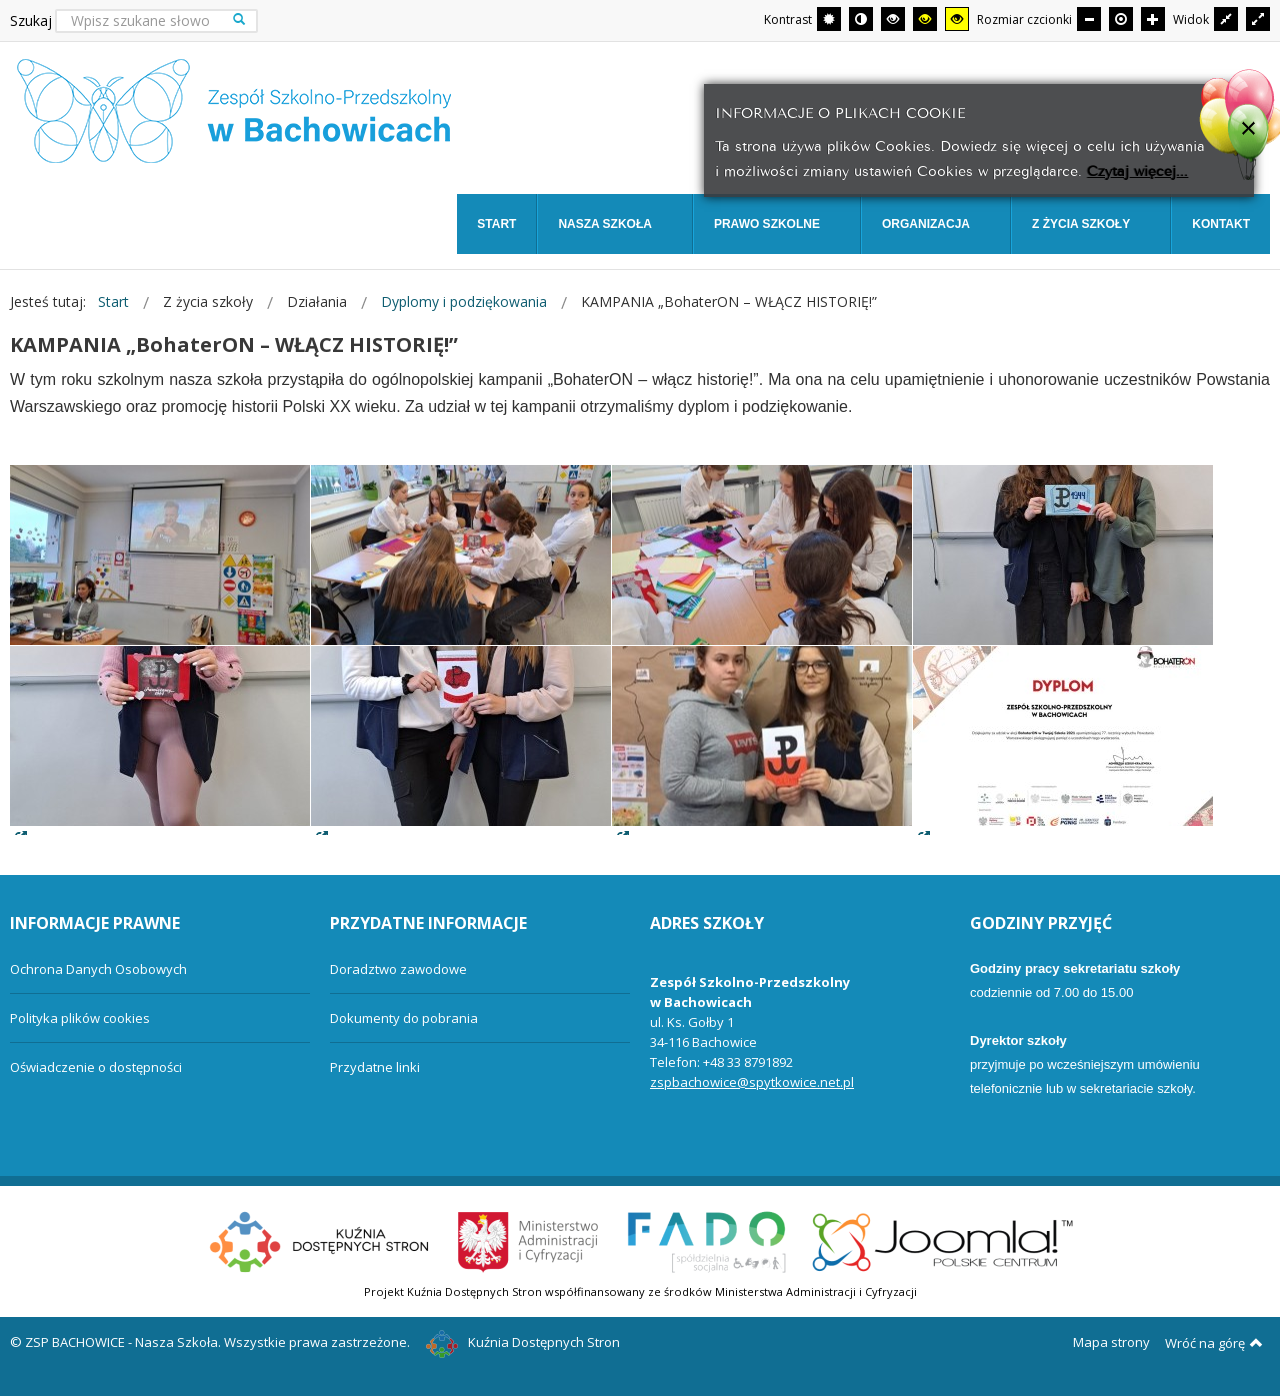 The width and height of the screenshot is (1280, 1396). Describe the element at coordinates (957, 19) in the screenshot. I see `[Wysoki kontrast - tryb żółty i czarny]` at that location.